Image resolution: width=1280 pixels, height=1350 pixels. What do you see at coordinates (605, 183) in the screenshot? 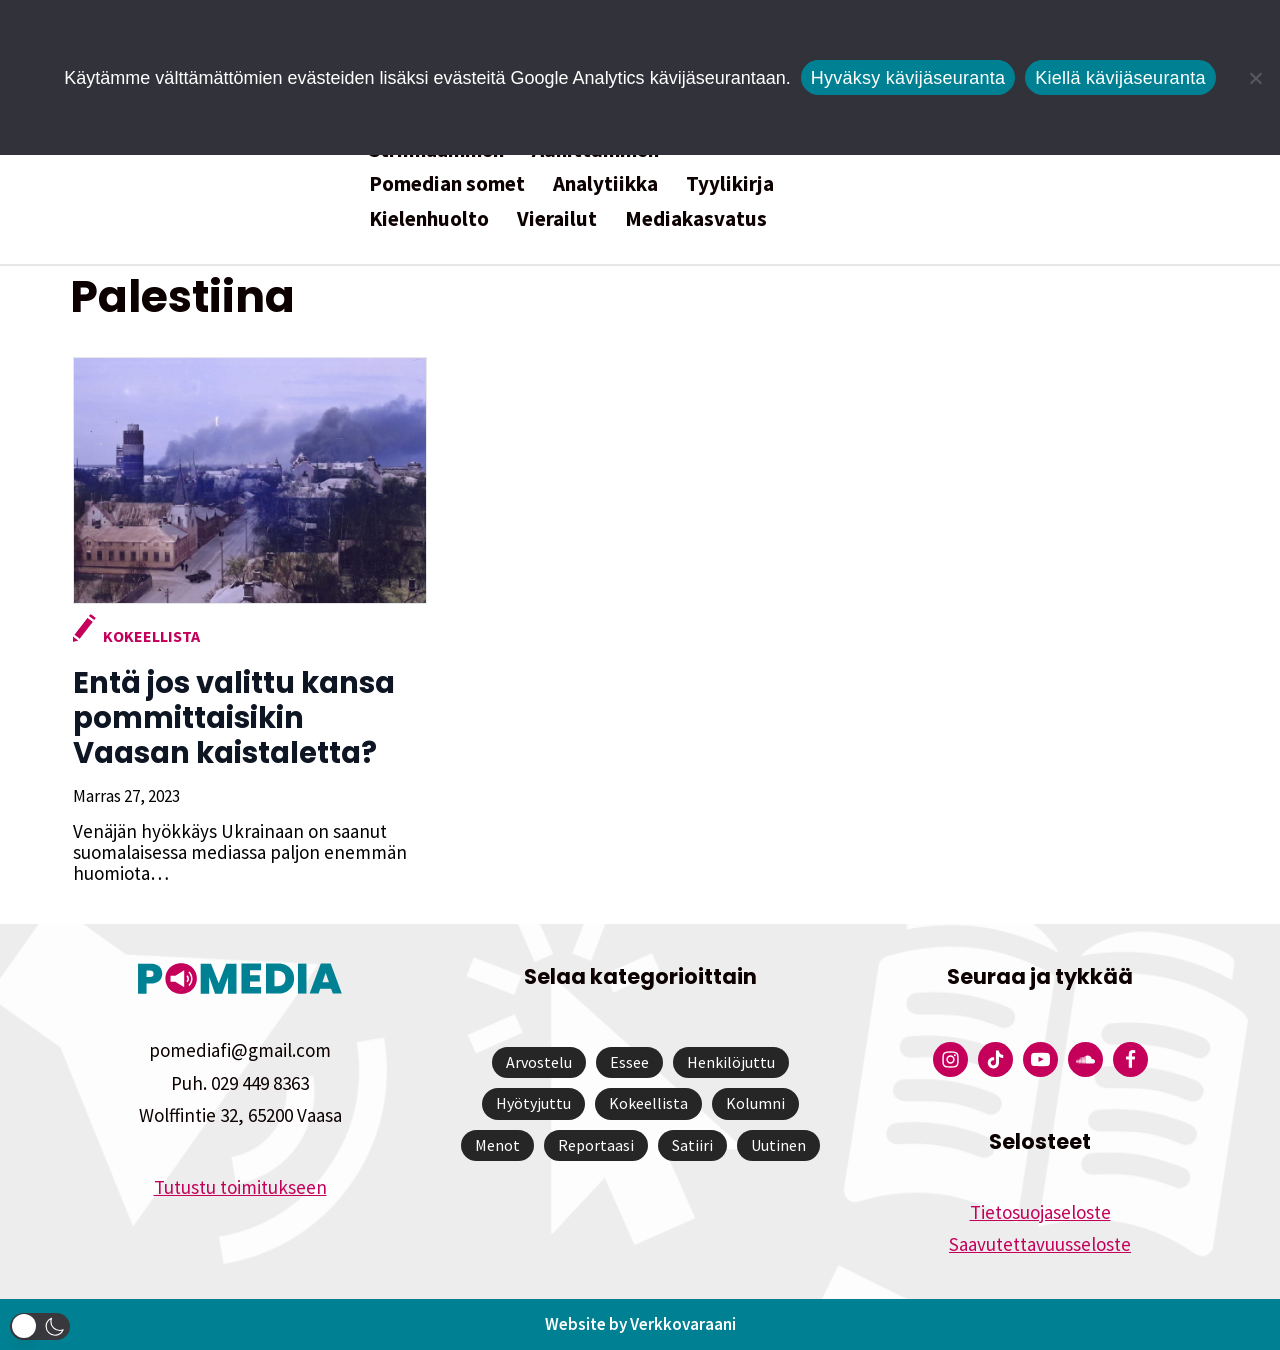
I see `Analytiikka` at bounding box center [605, 183].